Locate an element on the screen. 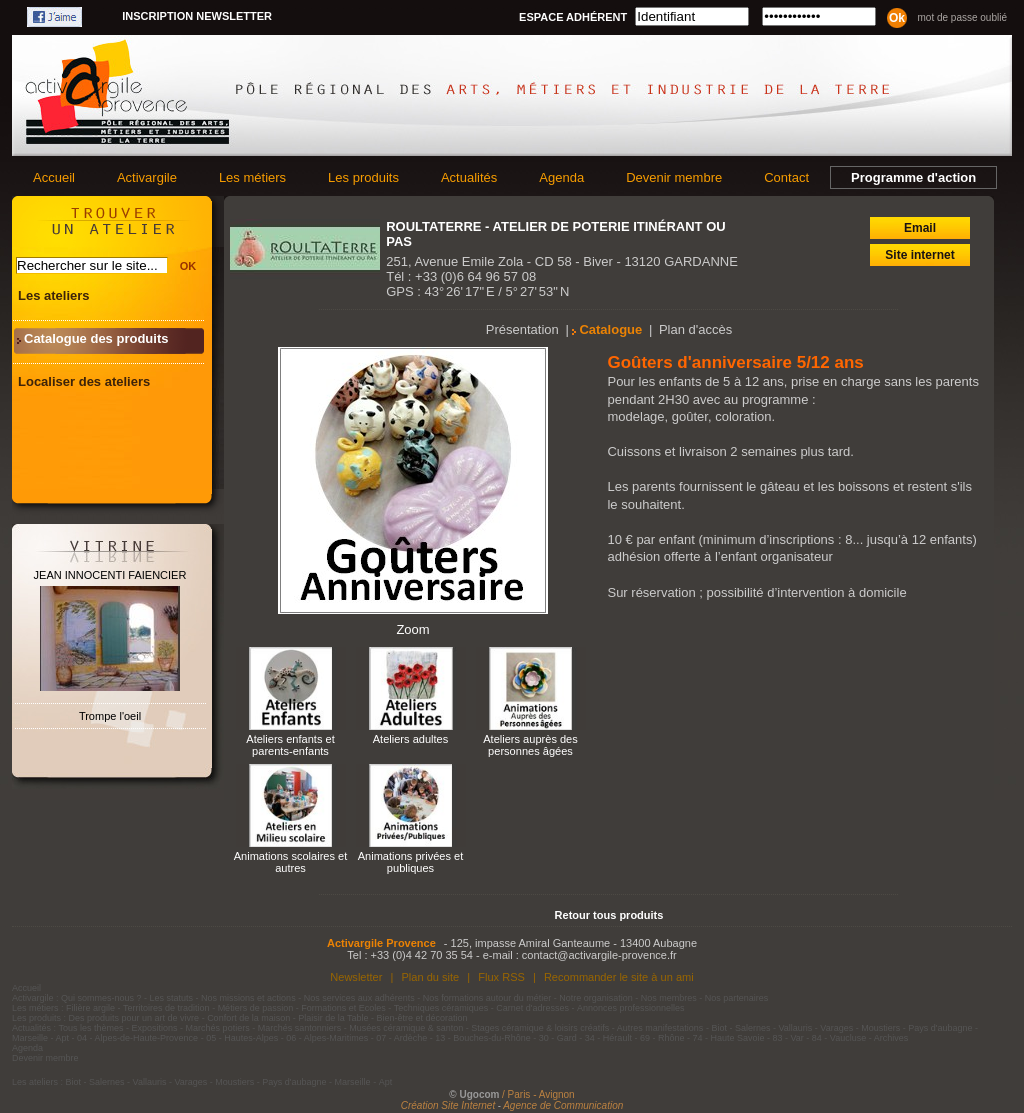 This screenshot has width=1024, height=1113. Animations scolaires et autres is located at coordinates (291, 862).